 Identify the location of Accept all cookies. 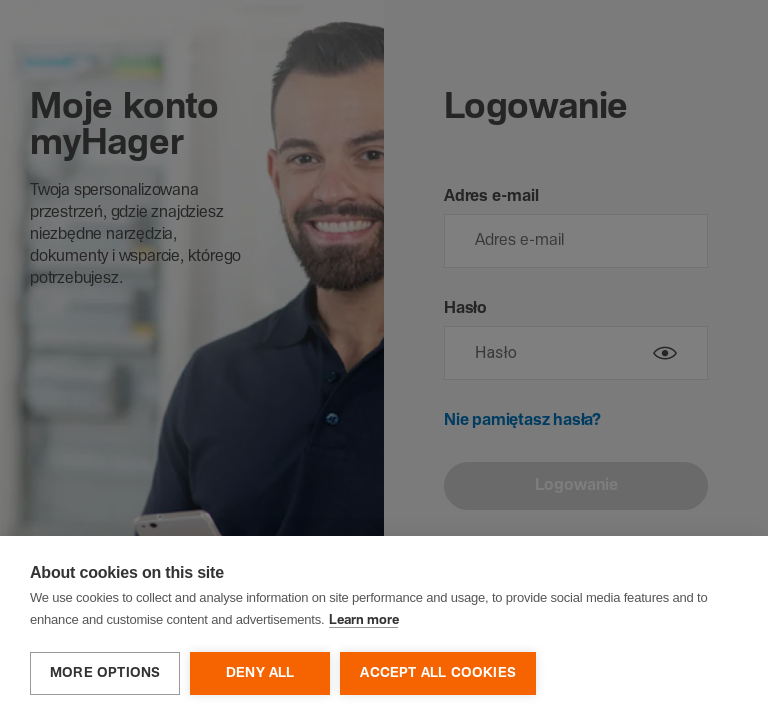
(438, 673).